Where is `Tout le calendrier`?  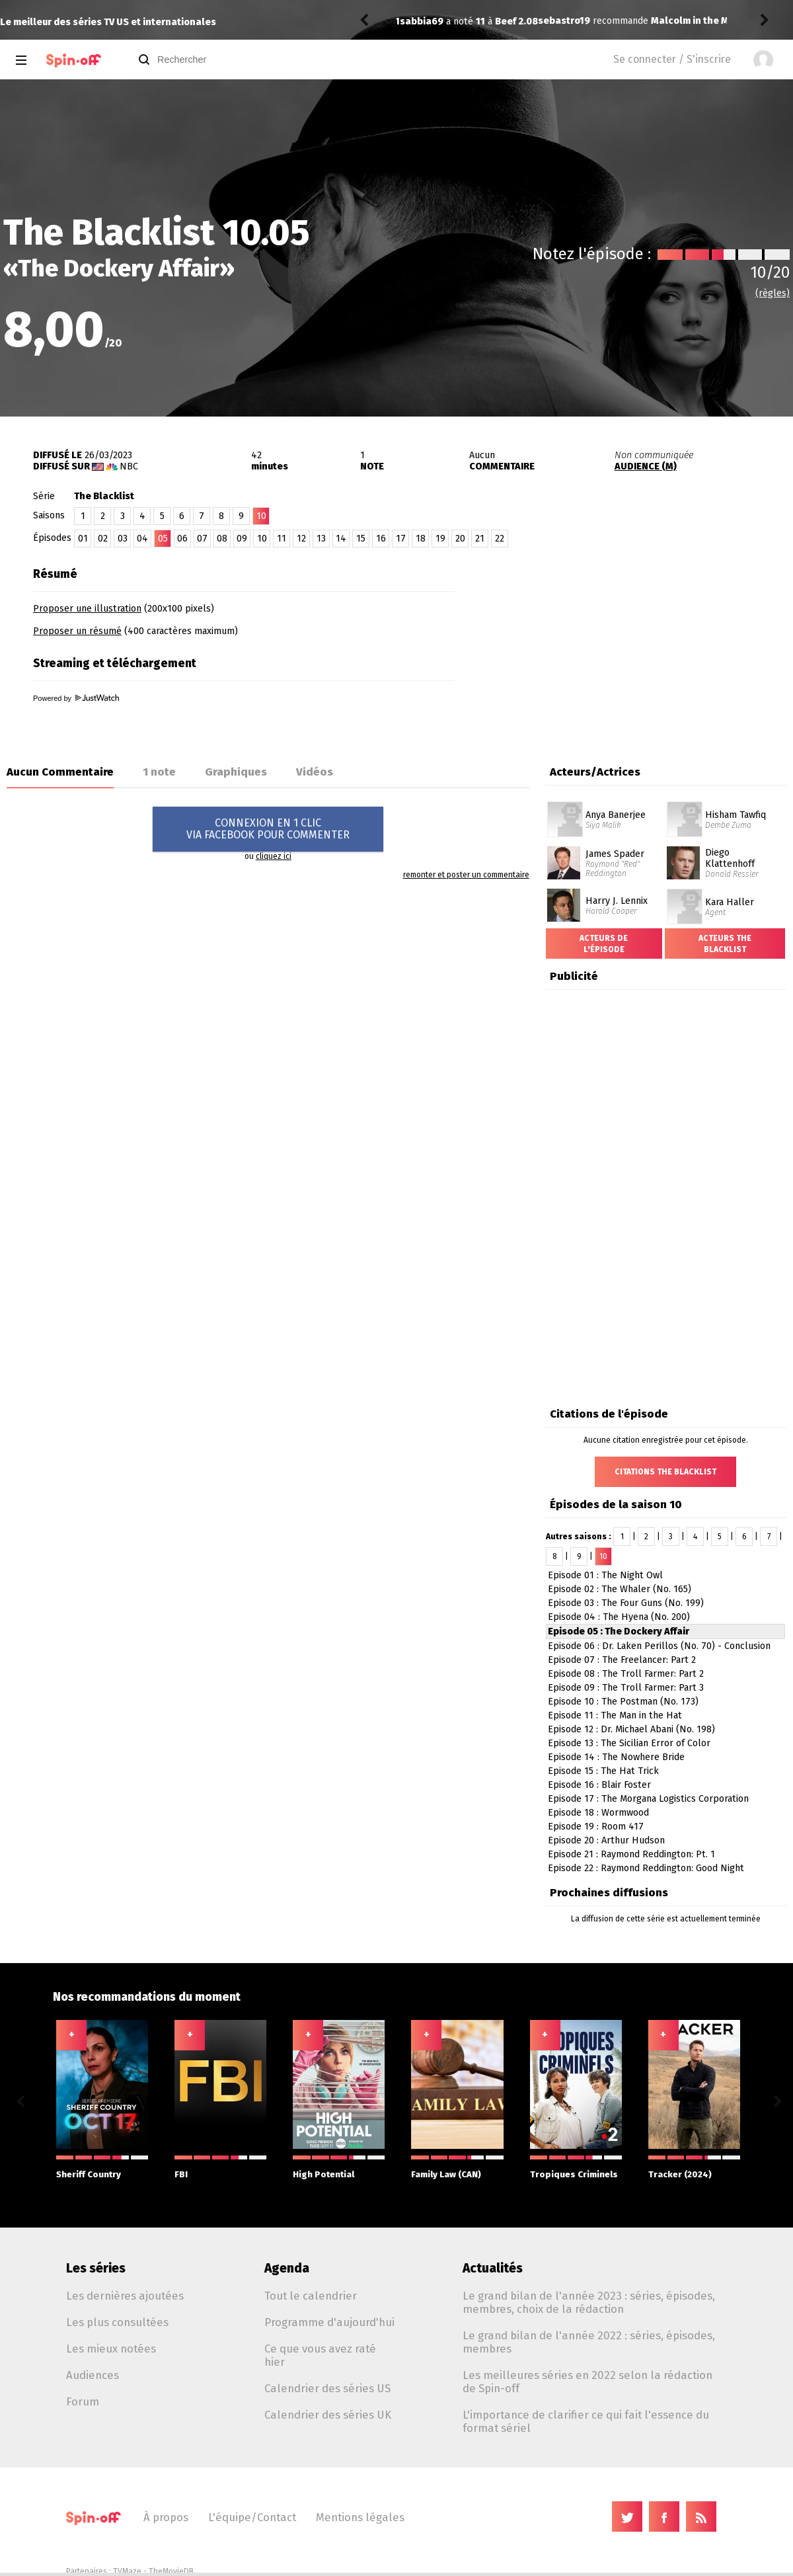 Tout le calendrier is located at coordinates (310, 2295).